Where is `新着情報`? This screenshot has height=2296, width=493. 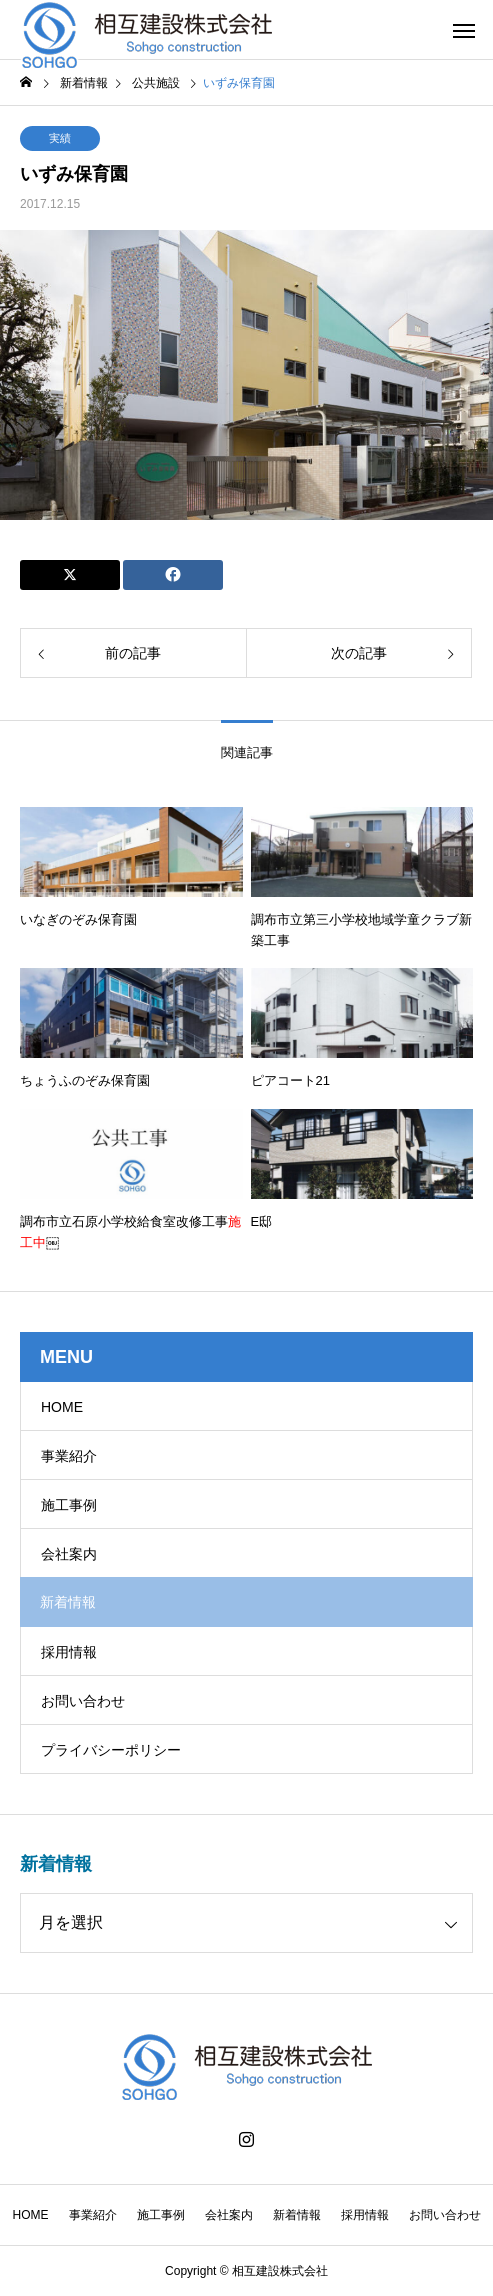 新着情報 is located at coordinates (297, 2215).